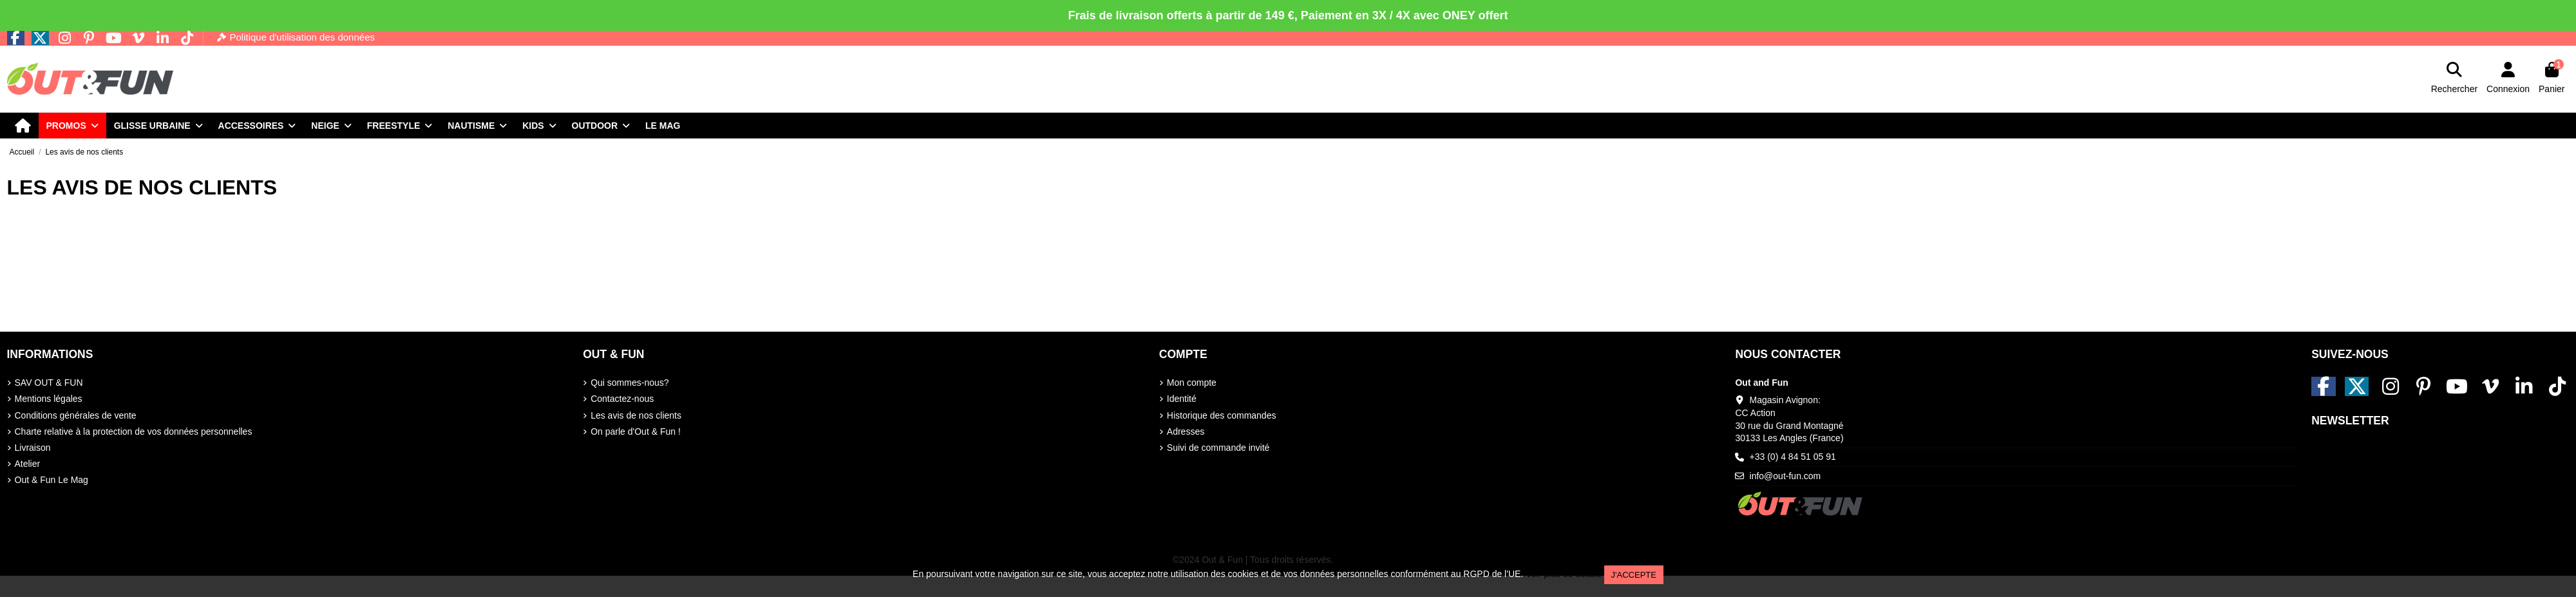 The width and height of the screenshot is (2576, 597). Describe the element at coordinates (51, 480) in the screenshot. I see `Out & Fun Le Mag` at that location.